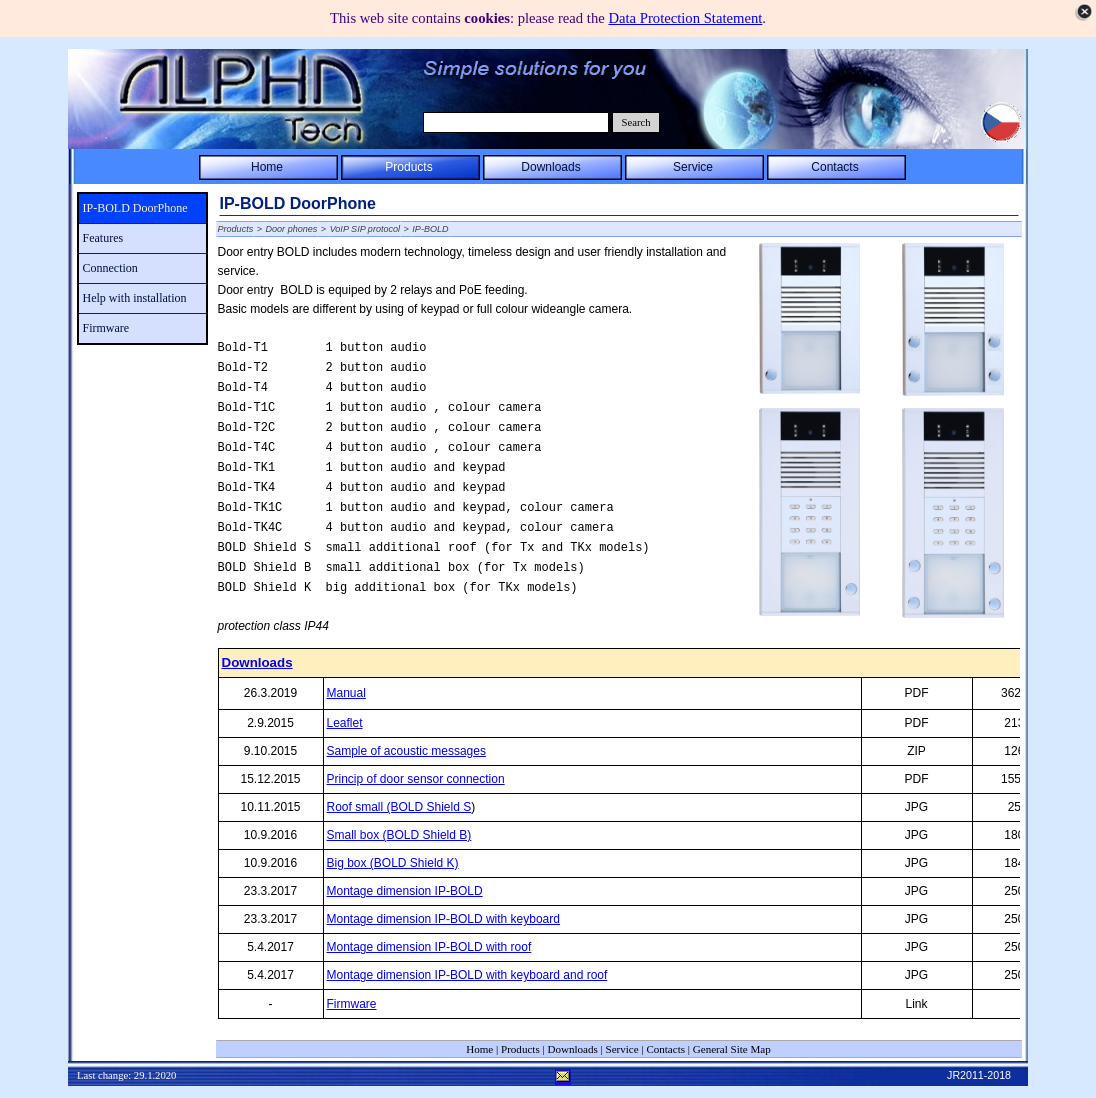 Image resolution: width=1096 pixels, height=1098 pixels. Describe the element at coordinates (406, 751) in the screenshot. I see `Sample of acoustic messages` at that location.